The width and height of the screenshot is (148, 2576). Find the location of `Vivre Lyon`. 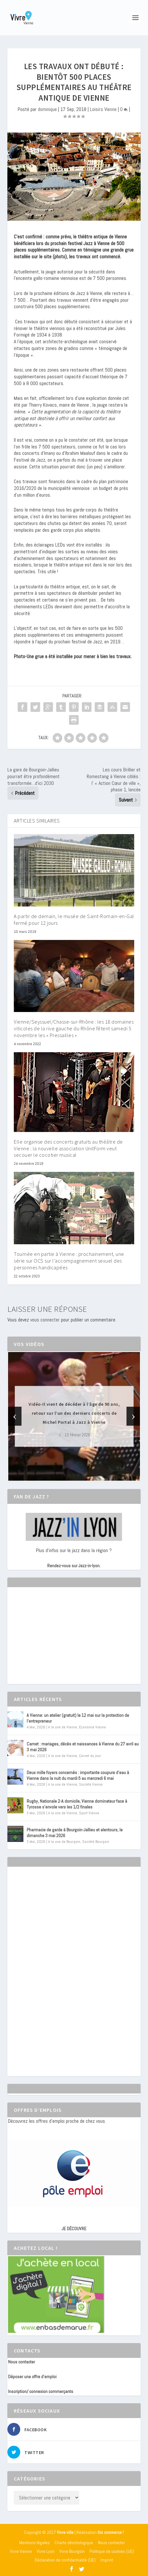

Vivre Lyon is located at coordinates (46, 2551).